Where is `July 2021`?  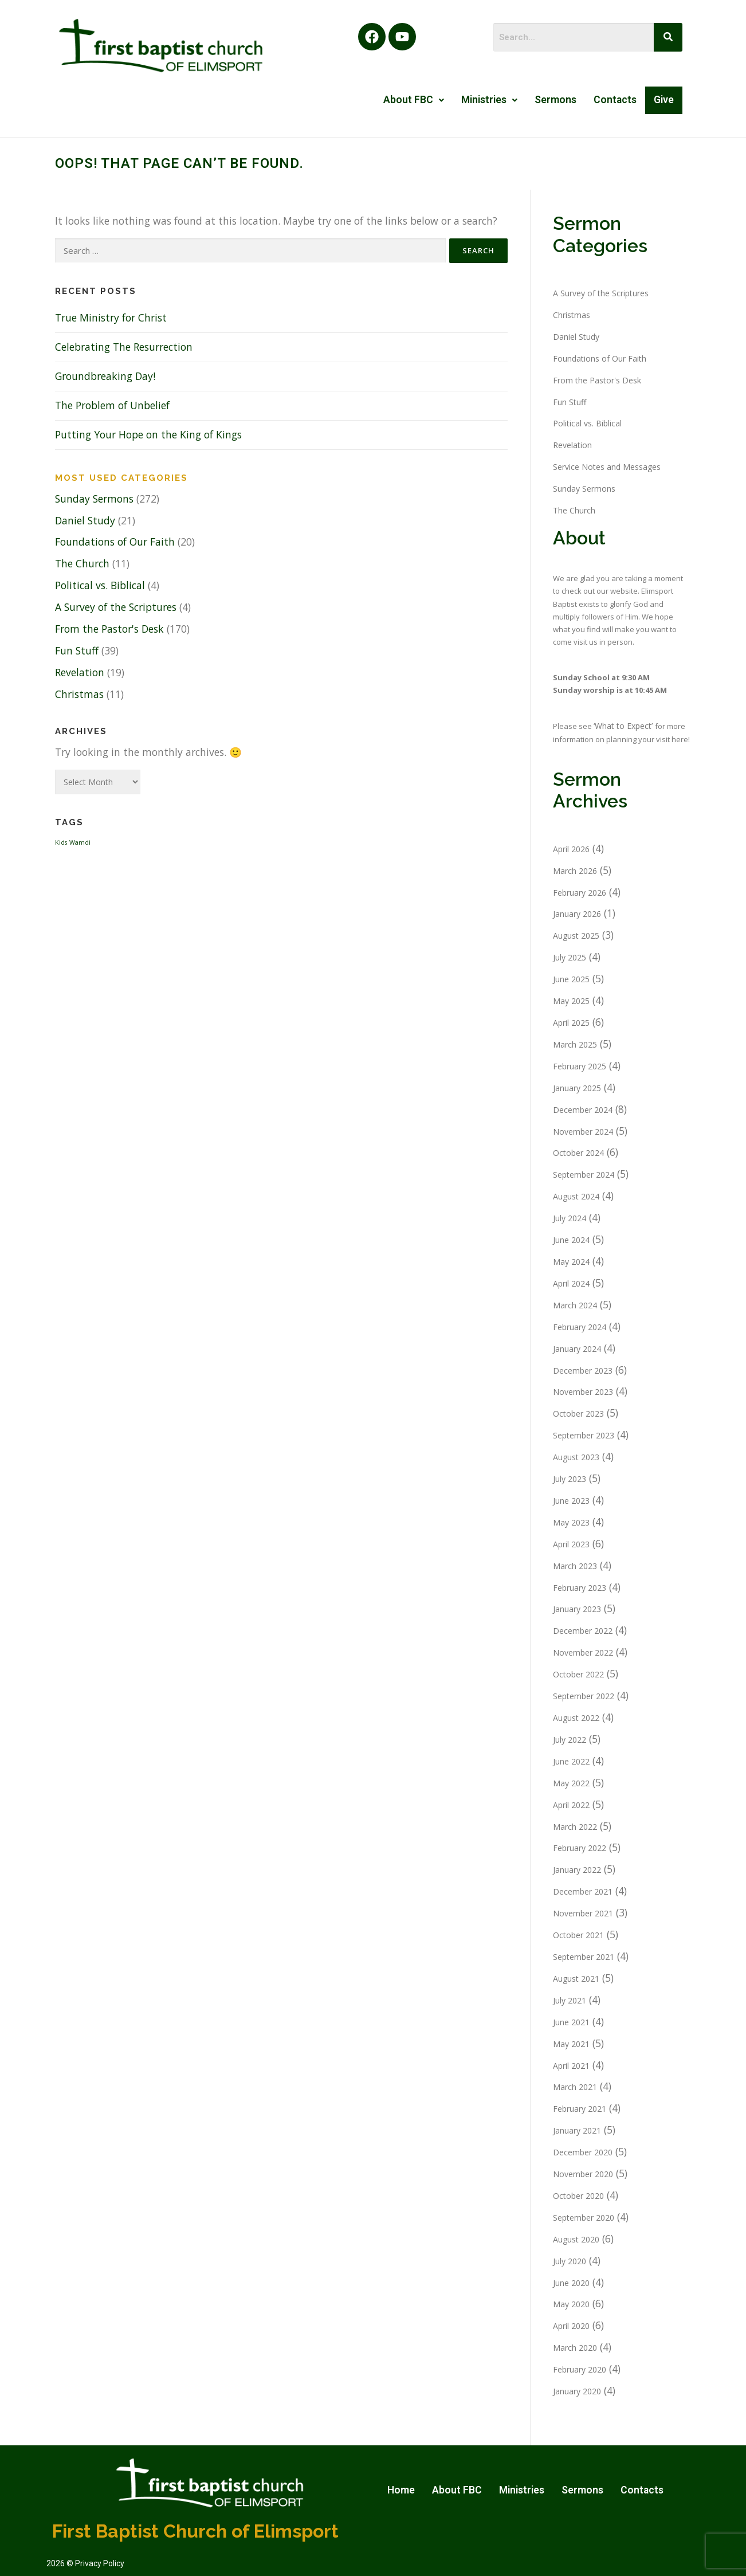
July 2021 is located at coordinates (569, 2000).